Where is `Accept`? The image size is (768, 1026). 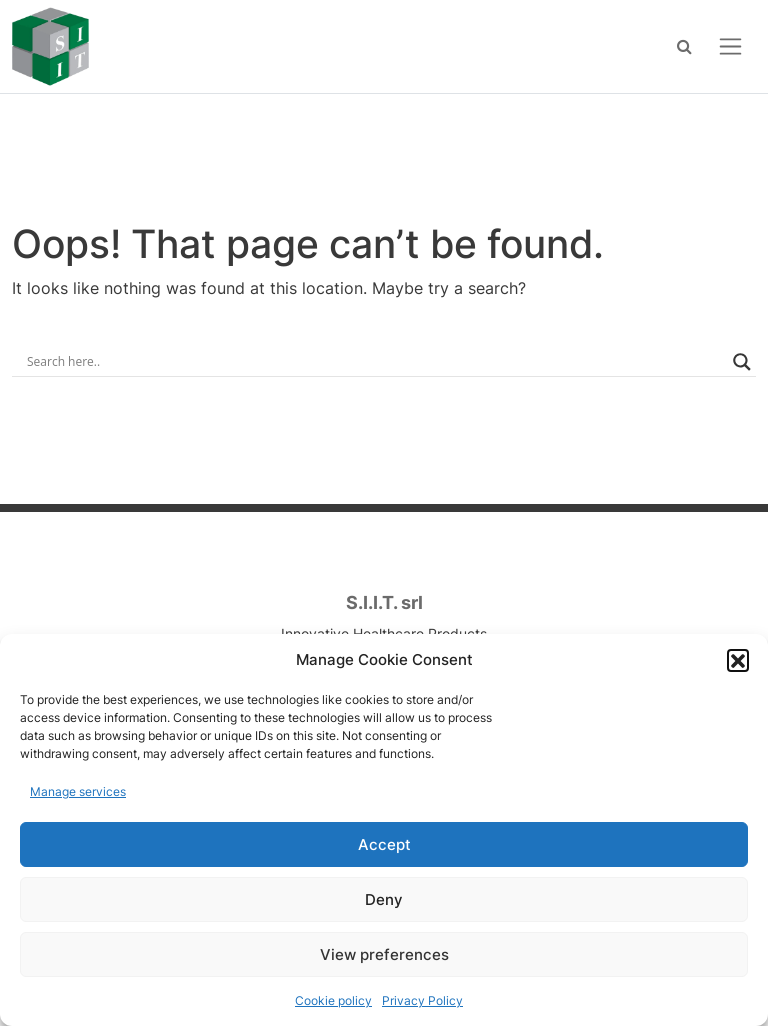
Accept is located at coordinates (384, 844).